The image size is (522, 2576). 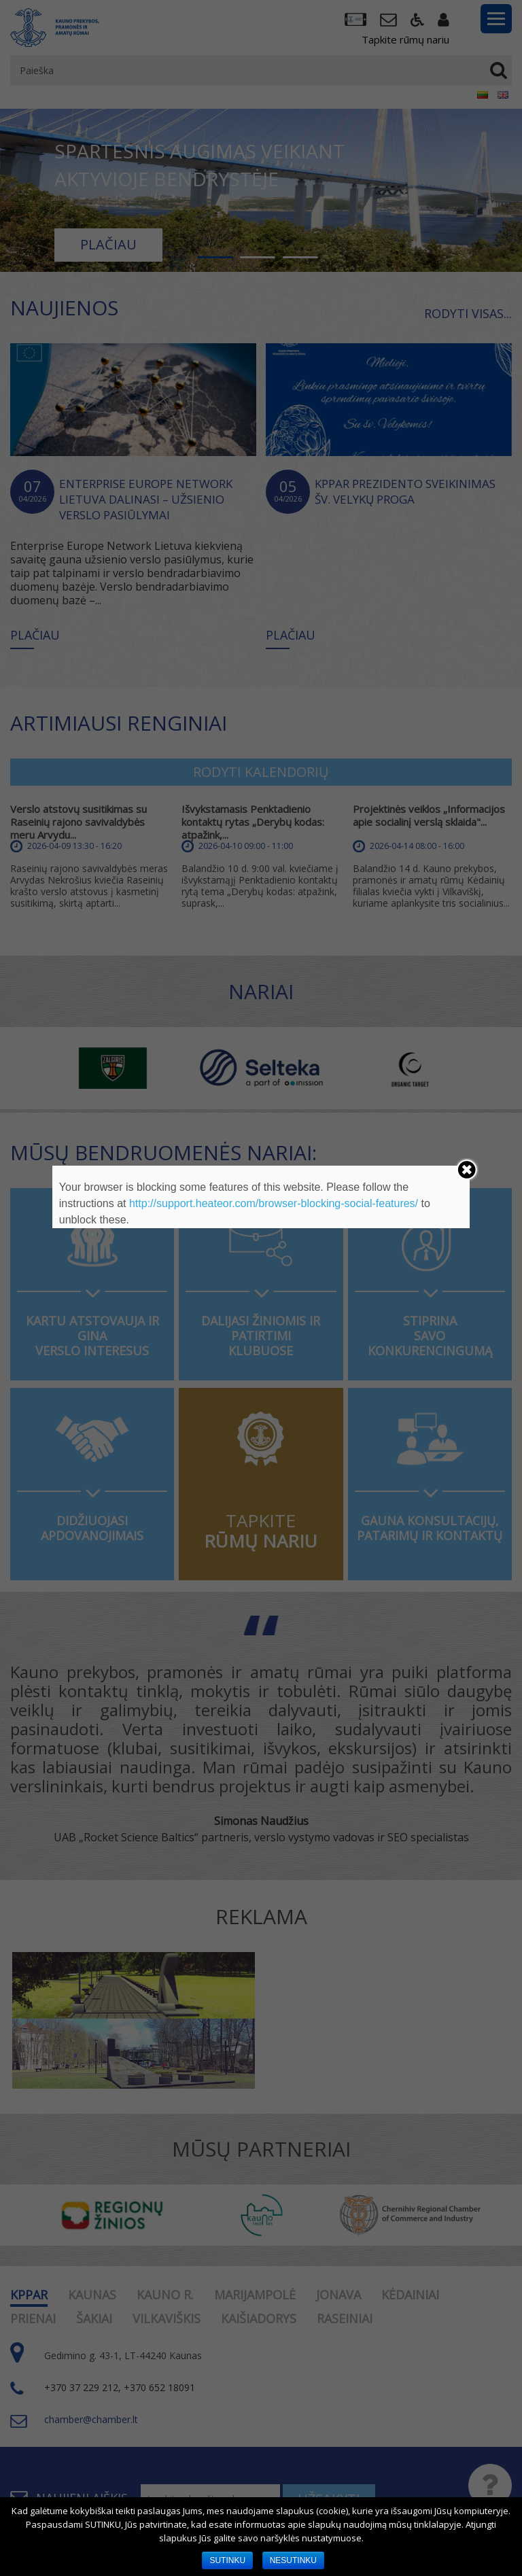 What do you see at coordinates (227, 2560) in the screenshot?
I see `SUTINKU` at bounding box center [227, 2560].